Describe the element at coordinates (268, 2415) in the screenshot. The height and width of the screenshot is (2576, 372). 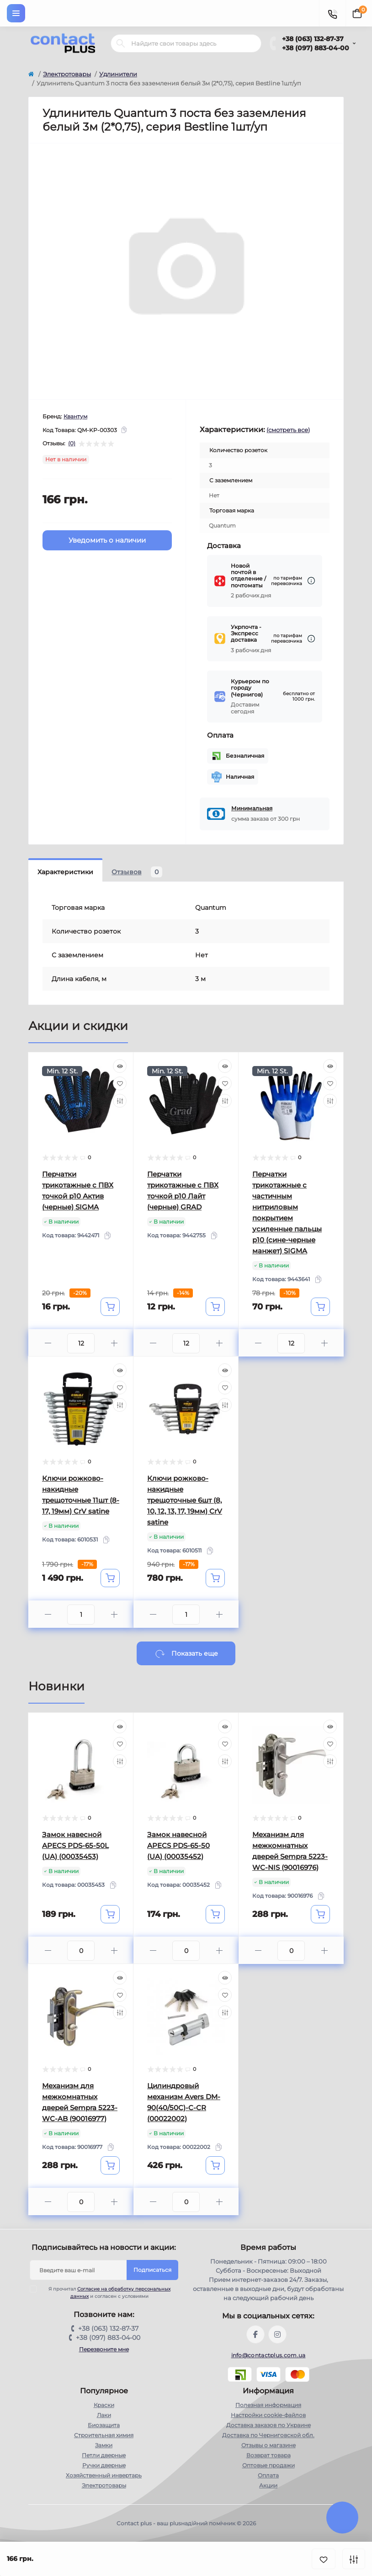
I see `Настройки сookie-файлов` at that location.